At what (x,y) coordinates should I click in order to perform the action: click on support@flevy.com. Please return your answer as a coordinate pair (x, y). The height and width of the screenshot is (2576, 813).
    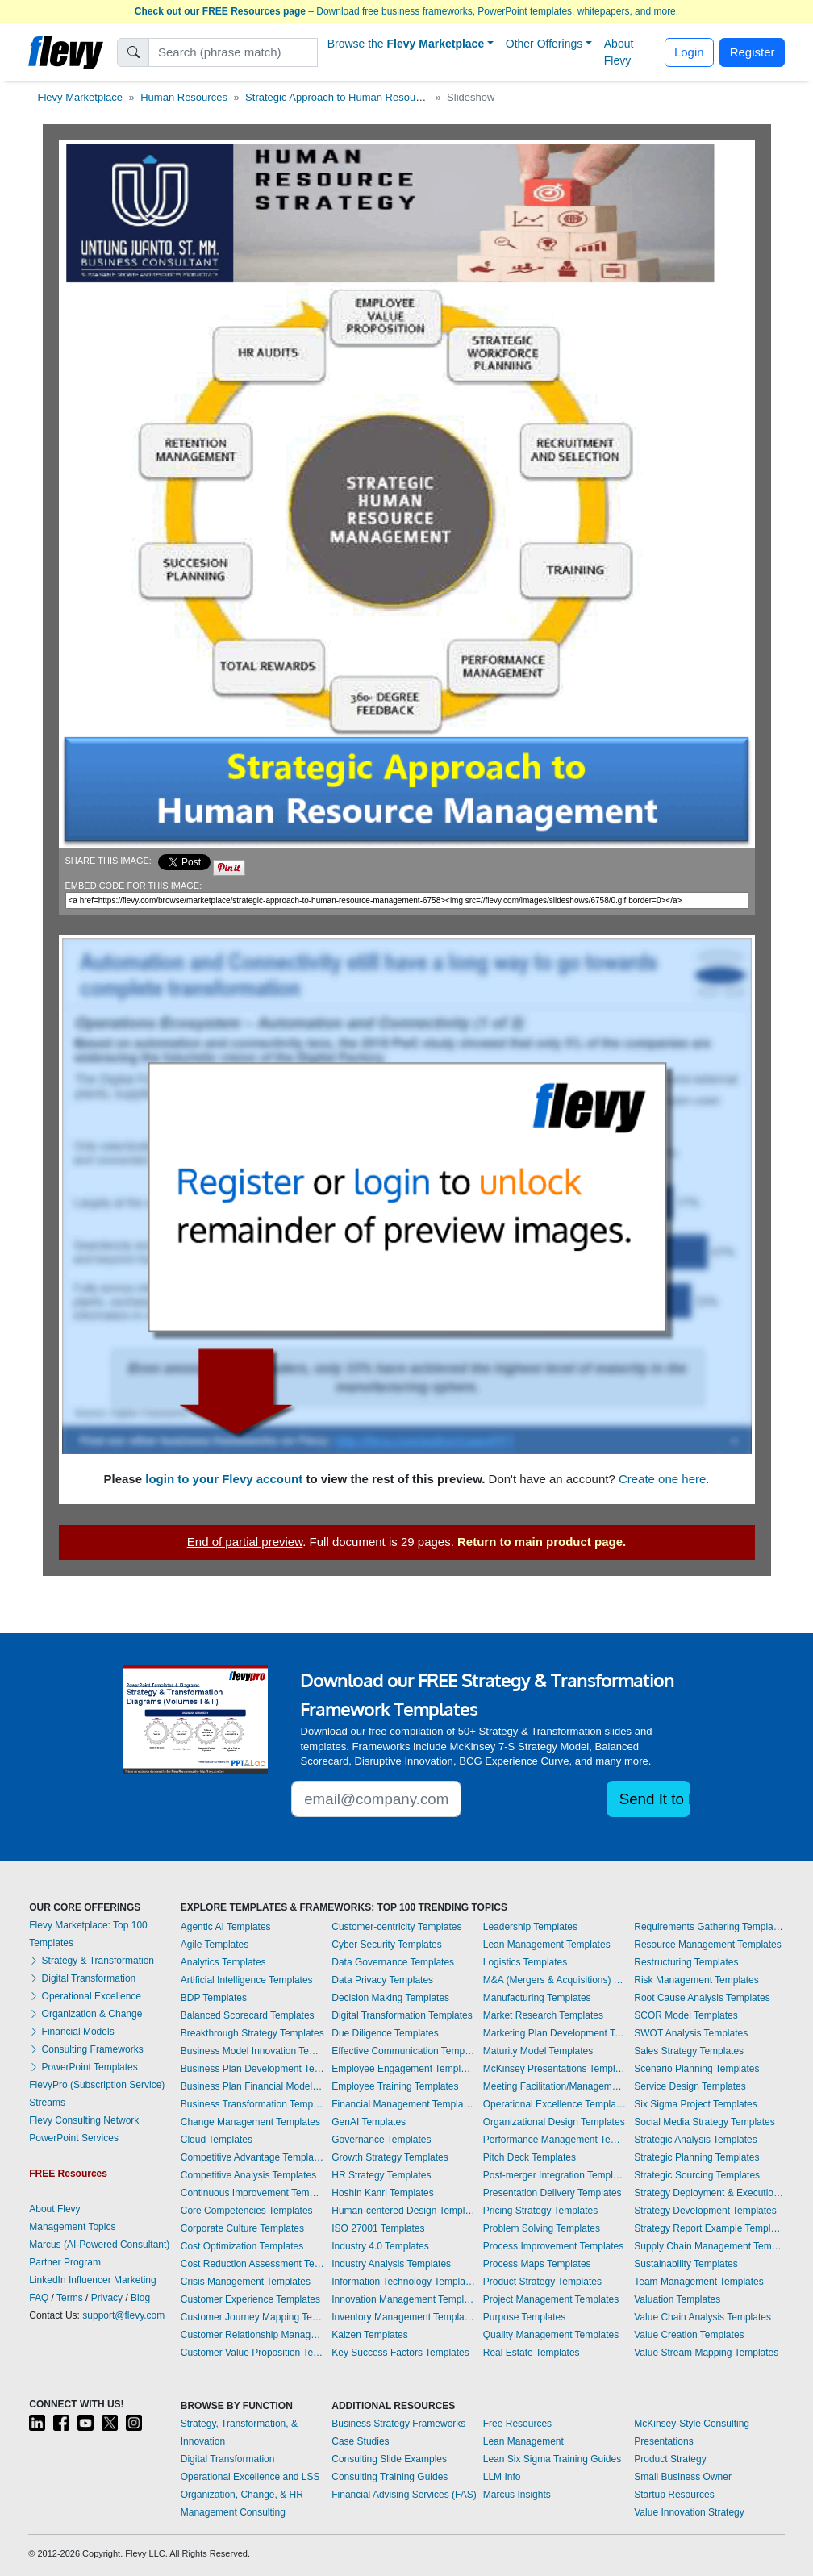
    Looking at the image, I should click on (123, 2315).